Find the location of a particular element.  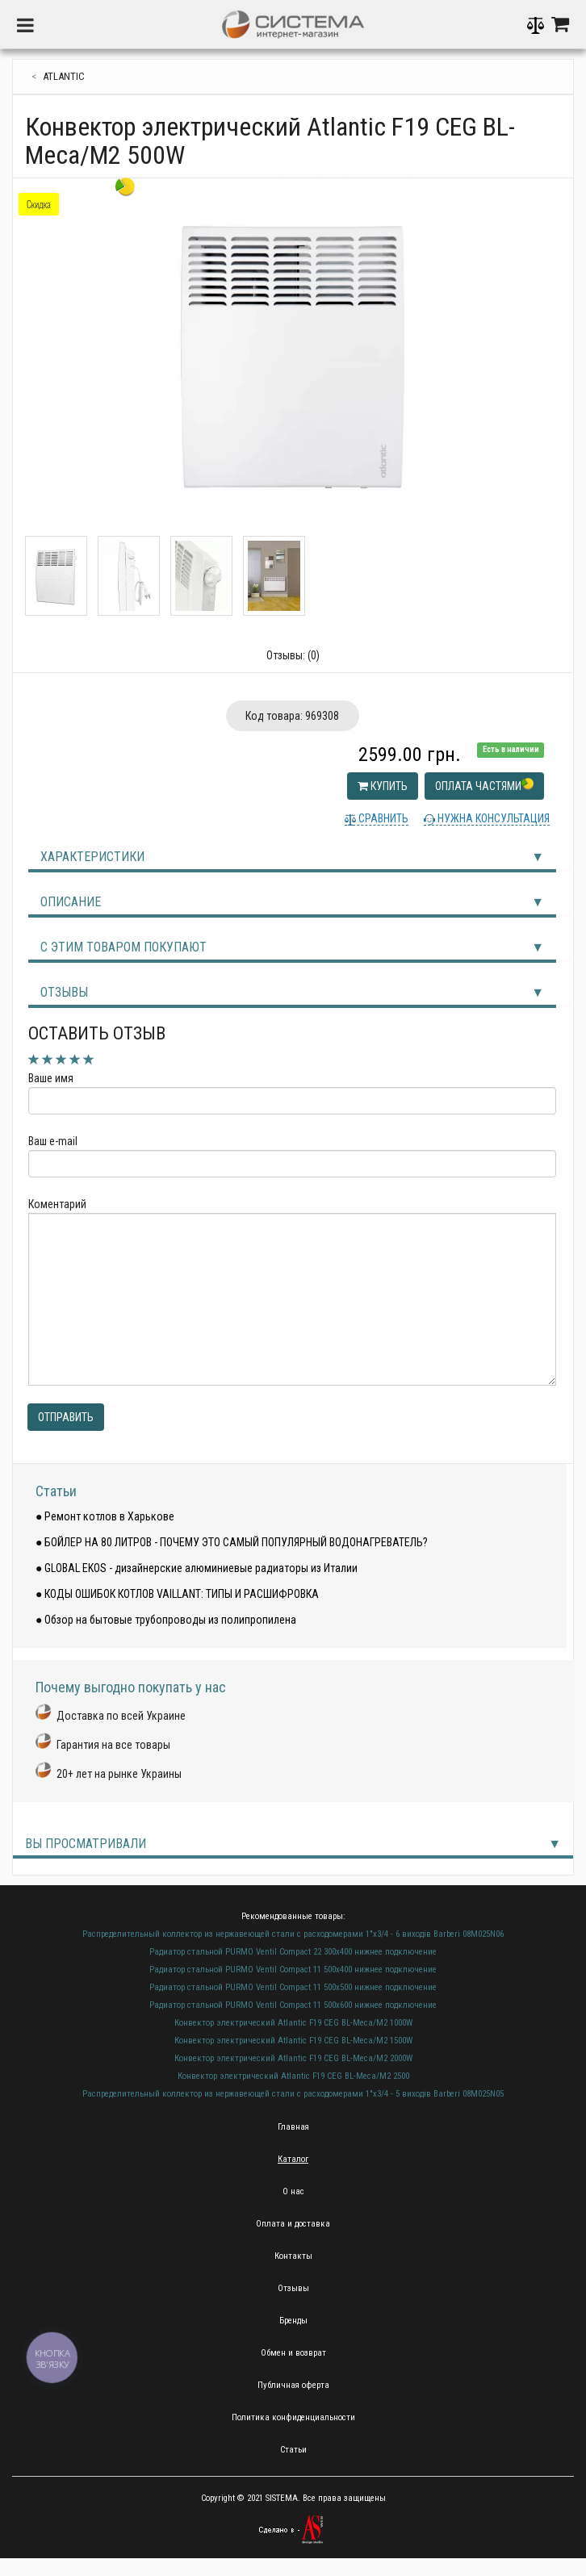

Конвектор электрический Atlantic F19 CEG BL-Meca/M2 1000W is located at coordinates (293, 2023).